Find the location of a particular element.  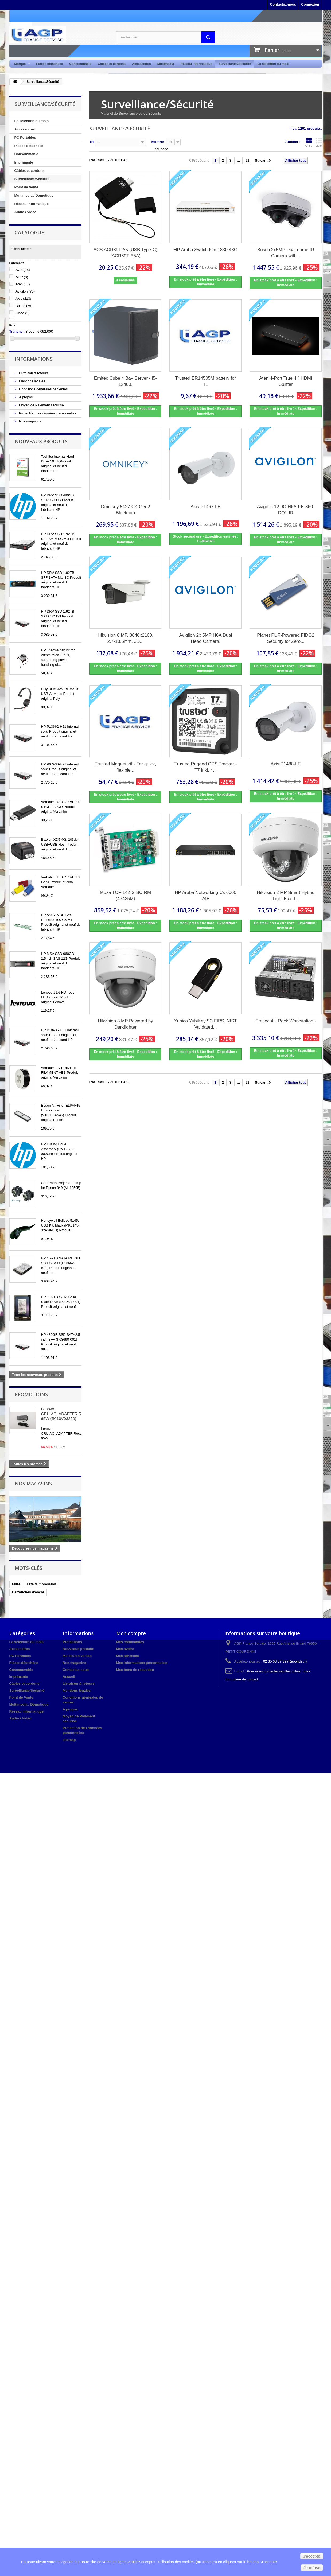

Aten is located at coordinates (22, 284).